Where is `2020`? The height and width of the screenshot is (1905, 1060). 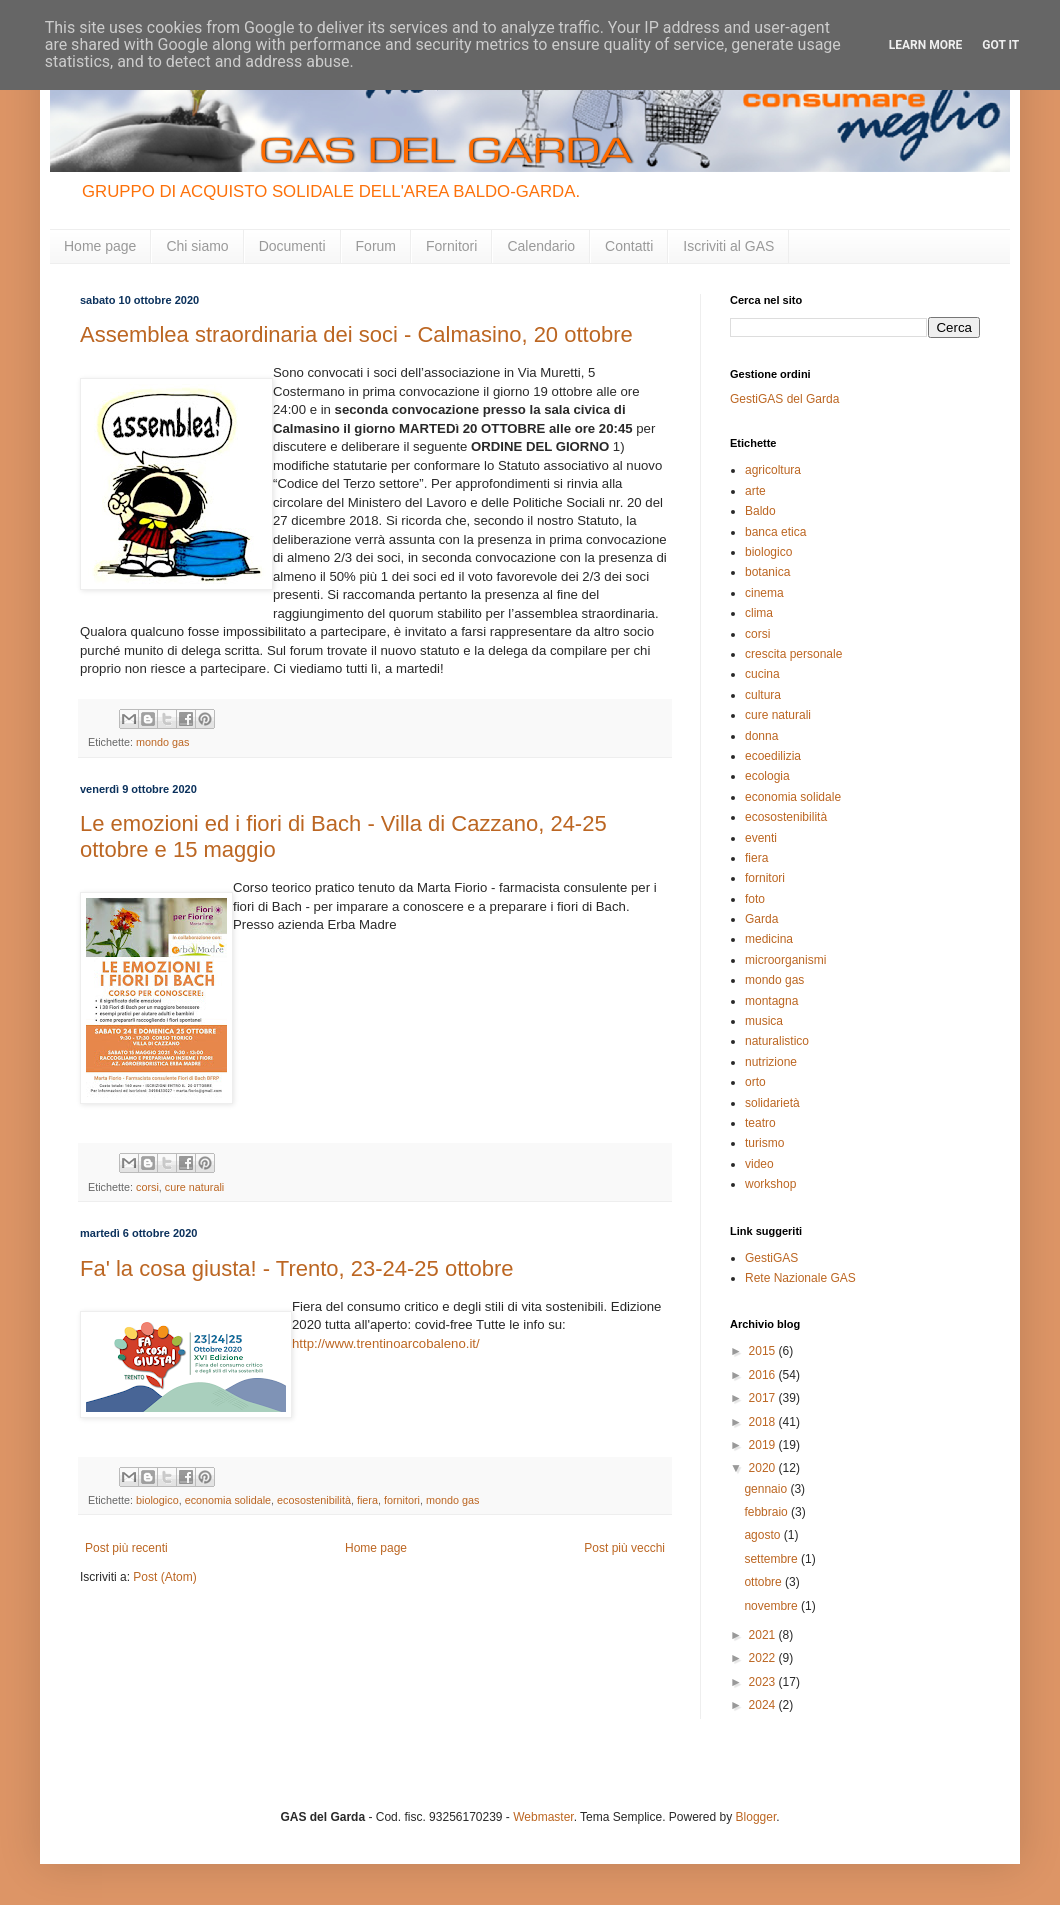
2020 is located at coordinates (764, 1468).